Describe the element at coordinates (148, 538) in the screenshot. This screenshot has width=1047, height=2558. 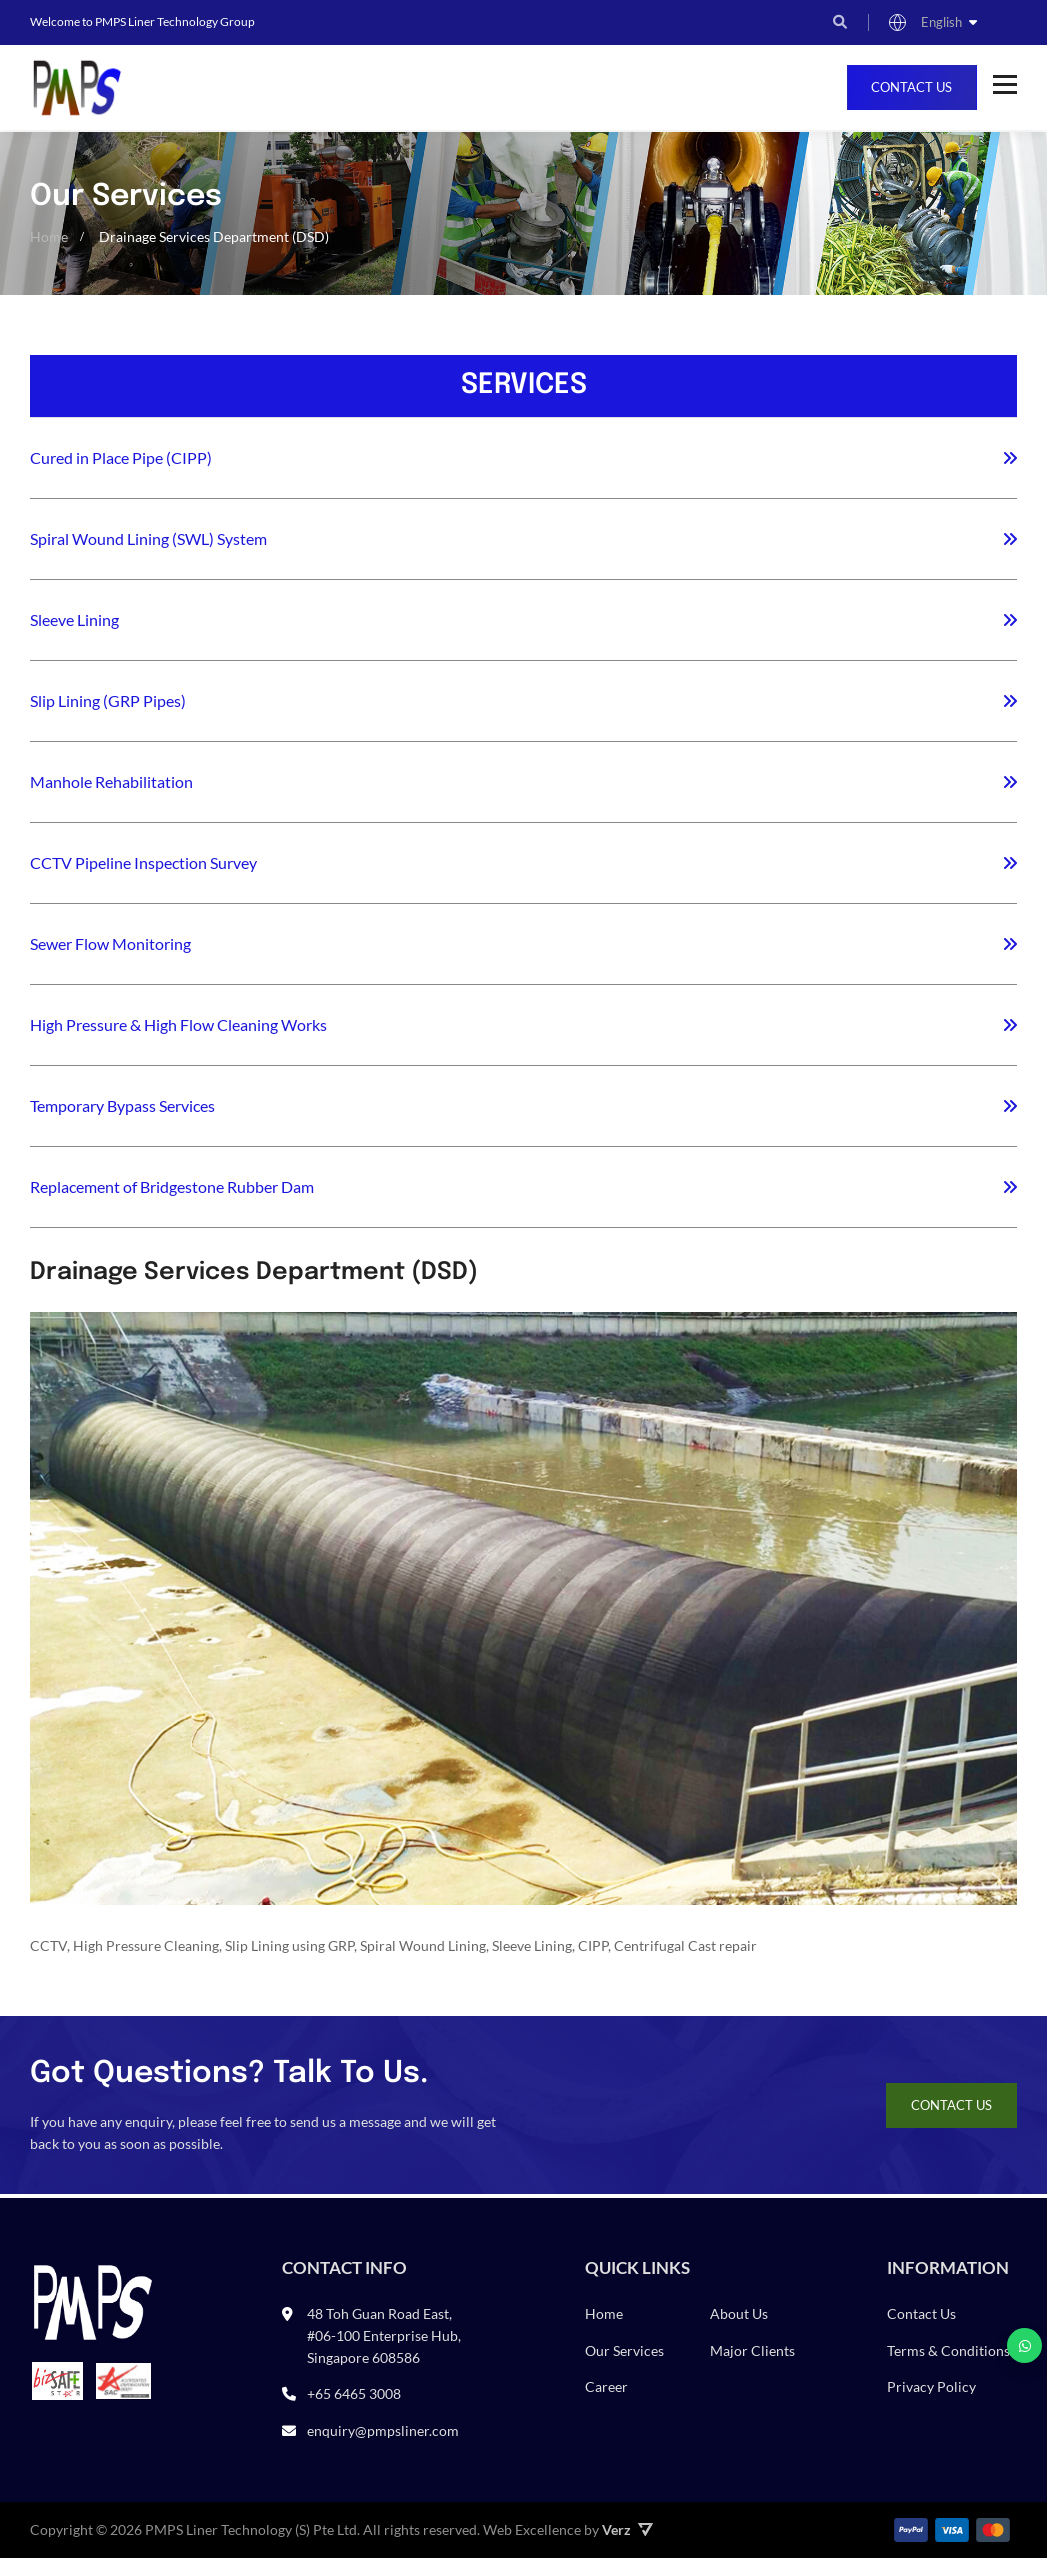
I see `Spiral Wound Lining (SWL) System` at that location.